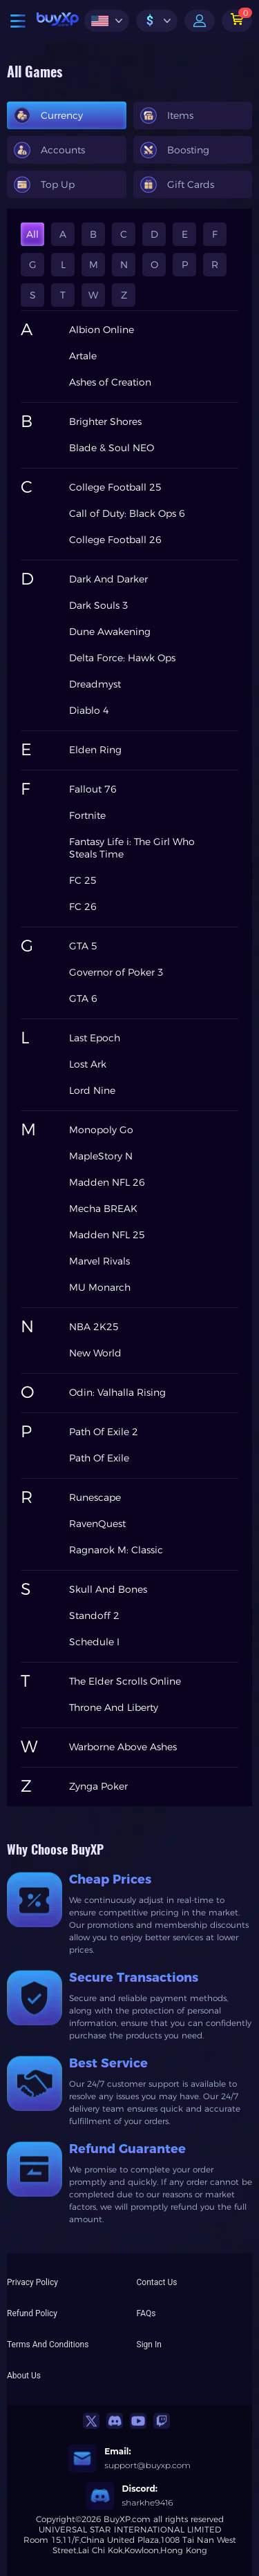 This screenshot has height=2576, width=259. What do you see at coordinates (98, 605) in the screenshot?
I see `Dark Souls 3` at bounding box center [98, 605].